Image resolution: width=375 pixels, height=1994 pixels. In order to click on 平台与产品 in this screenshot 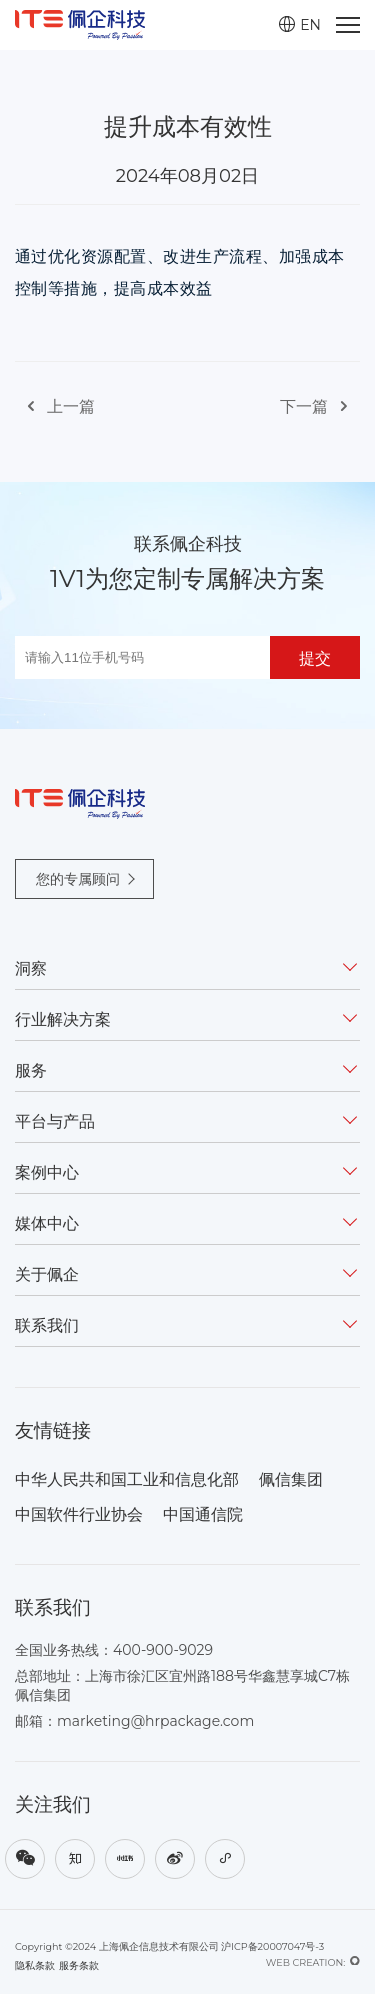, I will do `click(55, 1121)`.